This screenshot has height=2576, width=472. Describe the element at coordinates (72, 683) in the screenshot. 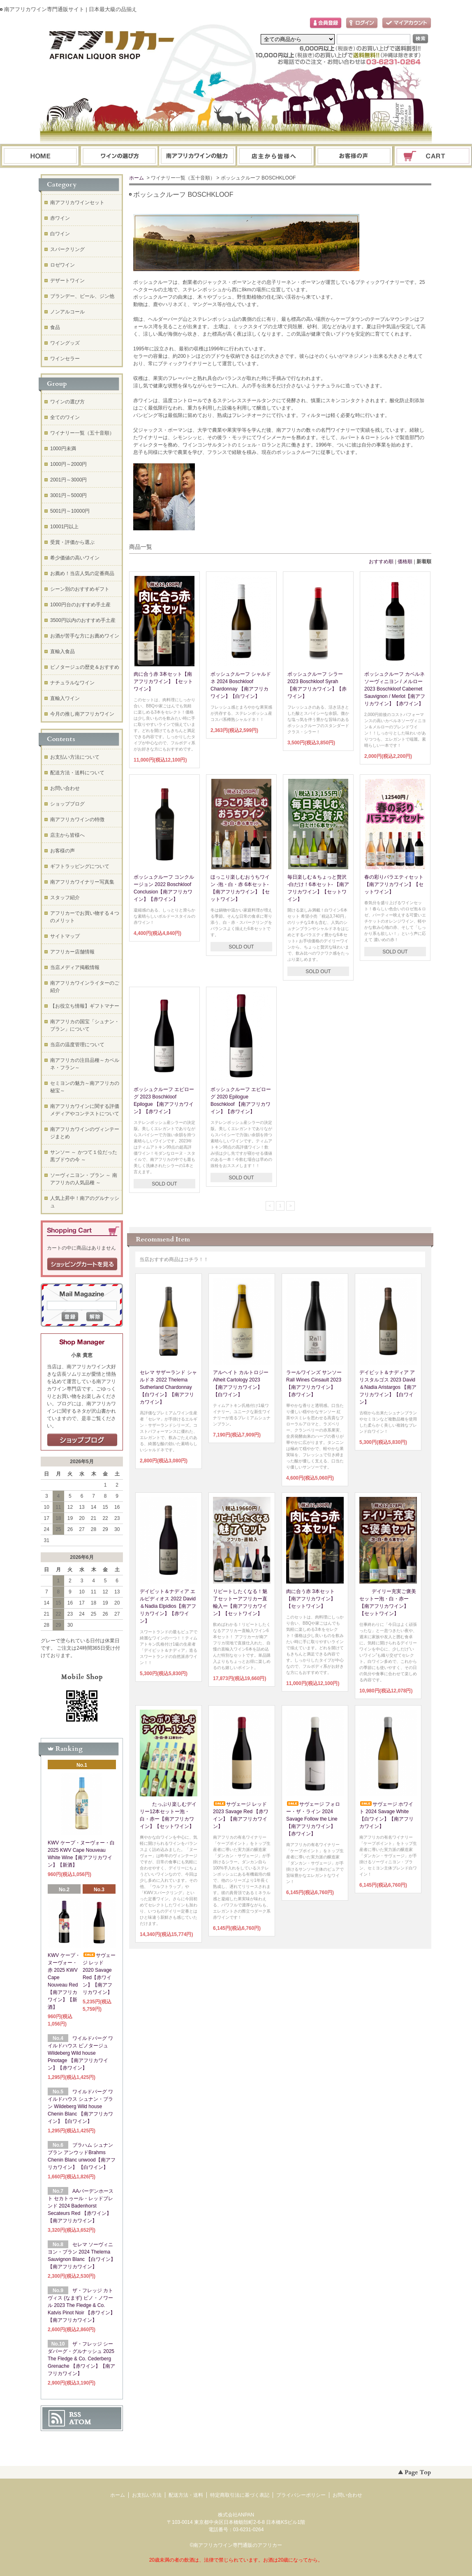

I see `ナチュラルなワイン` at that location.